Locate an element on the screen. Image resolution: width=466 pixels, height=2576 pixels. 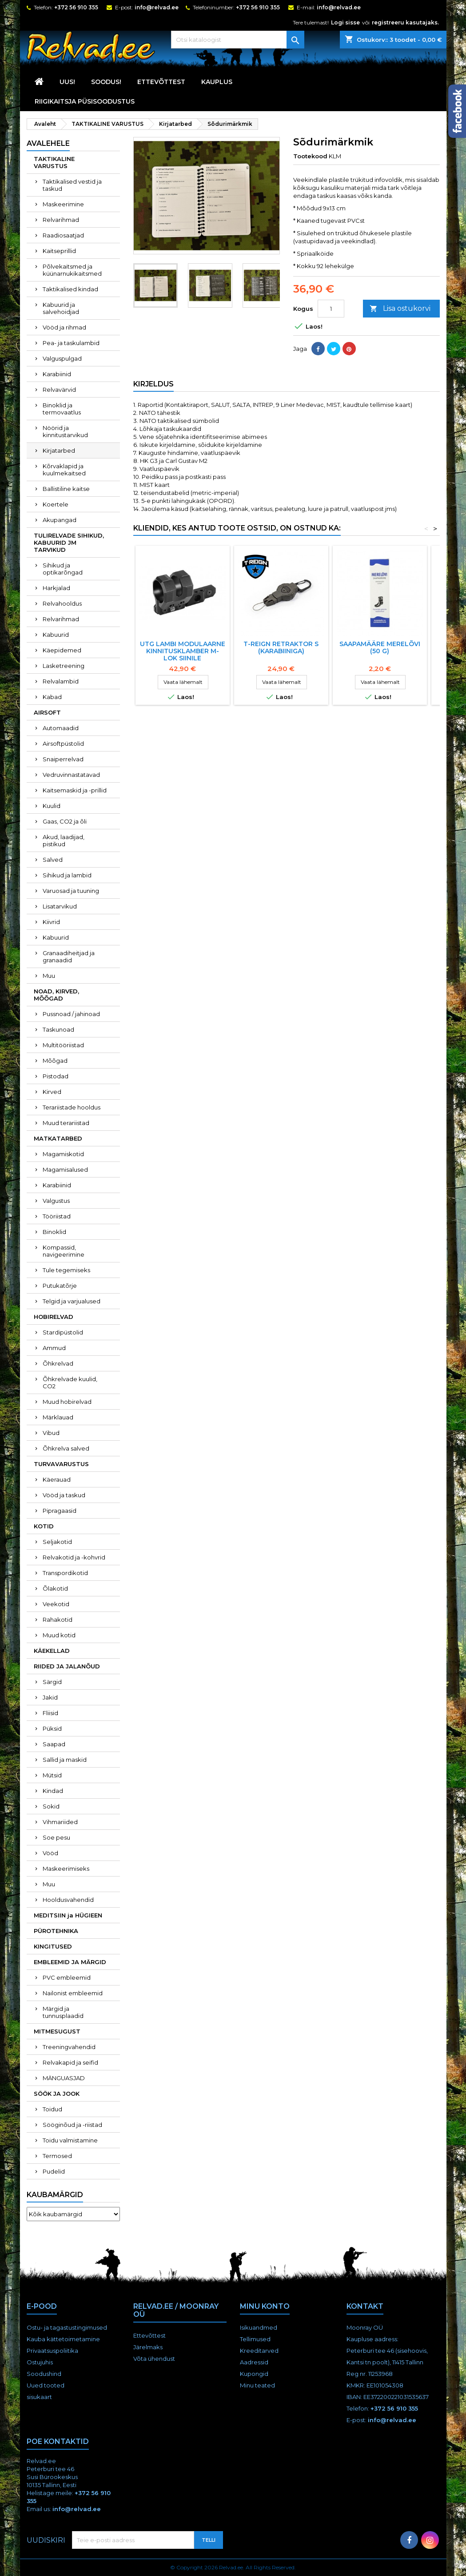
Harkjalad is located at coordinates (56, 587).